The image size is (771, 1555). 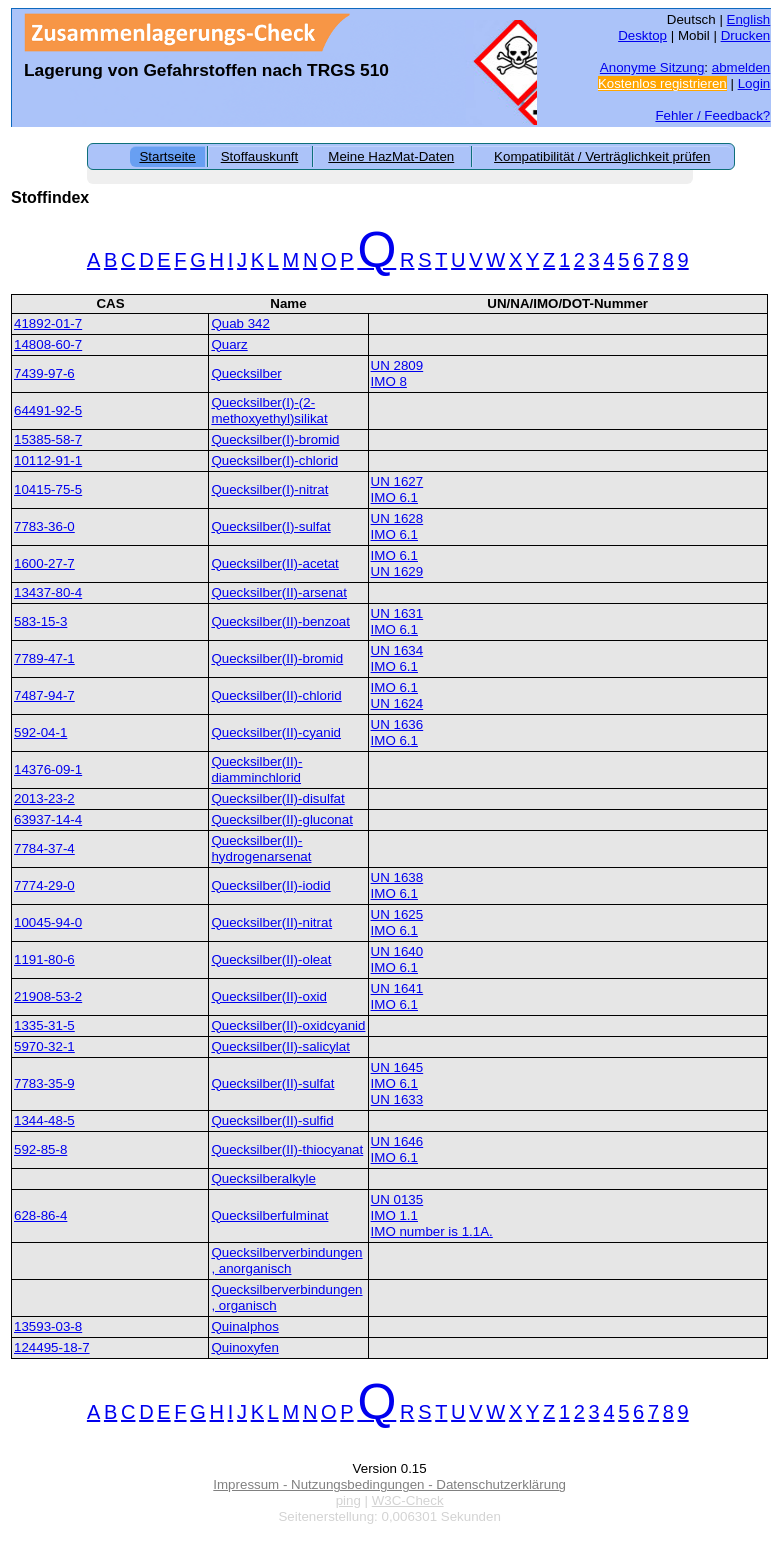 I want to click on Quab 342, so click(x=240, y=323).